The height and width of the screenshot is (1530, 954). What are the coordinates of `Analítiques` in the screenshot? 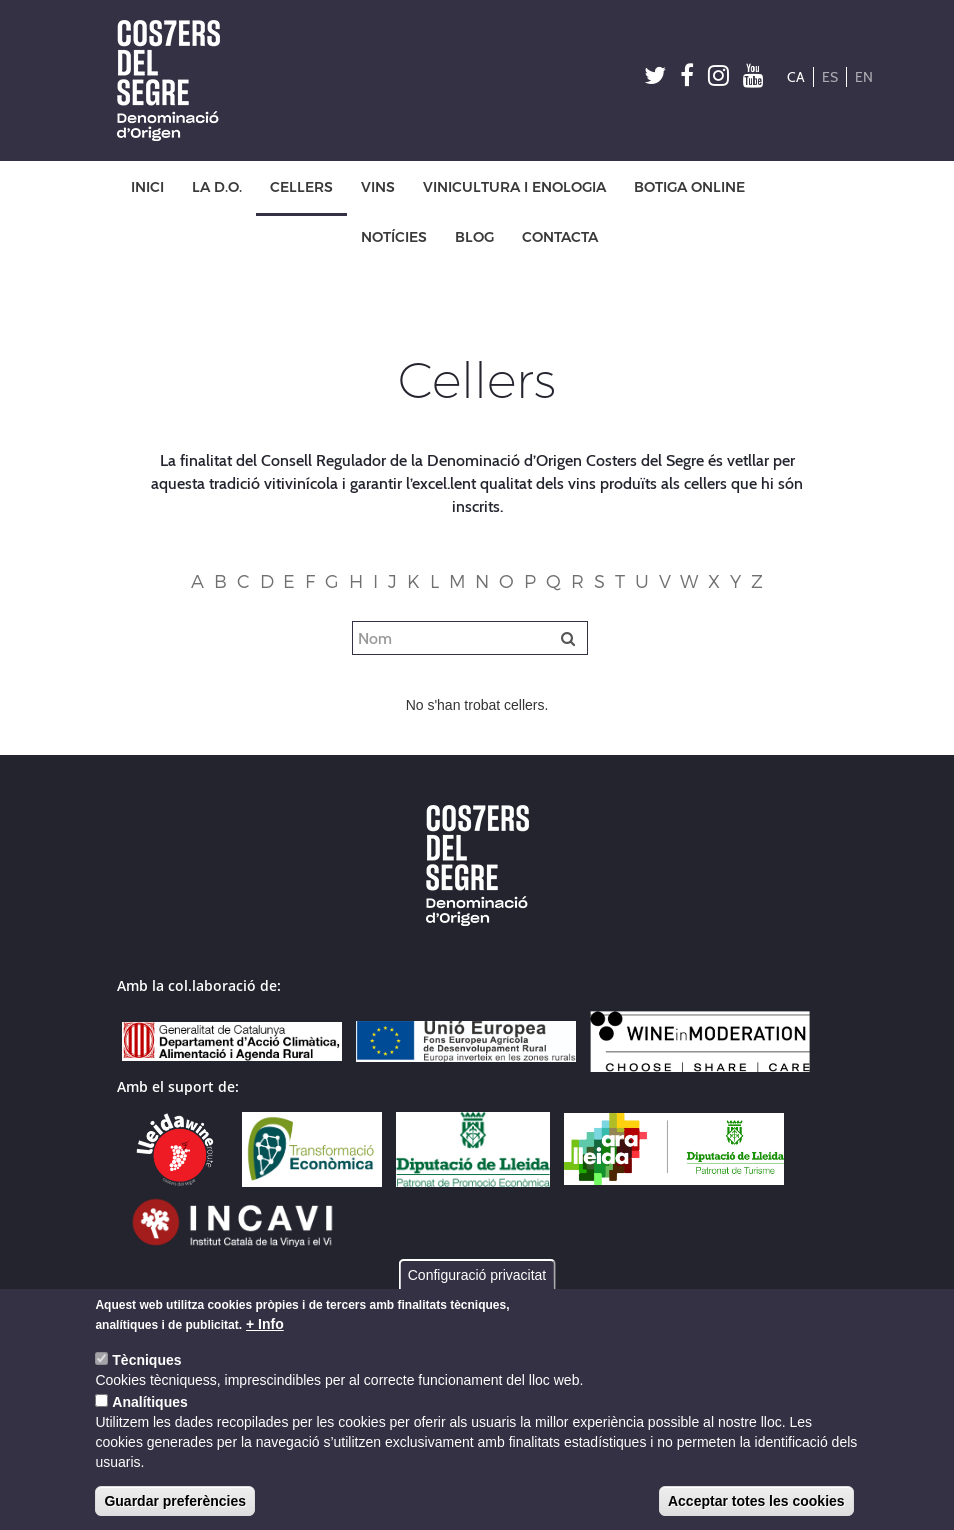 It's located at (149, 1402).